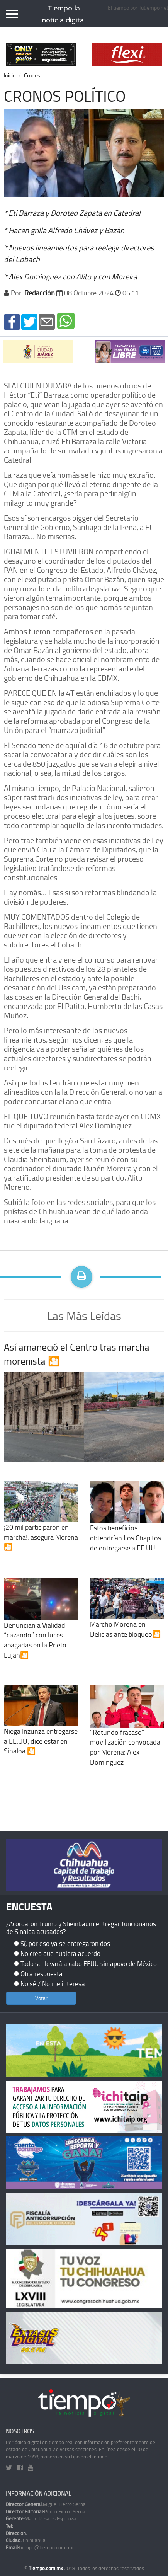 The height and width of the screenshot is (2576, 168). I want to click on "Rotundo fracaso" movilización convocada por Morena: Alex Domínguez, so click(127, 1734).